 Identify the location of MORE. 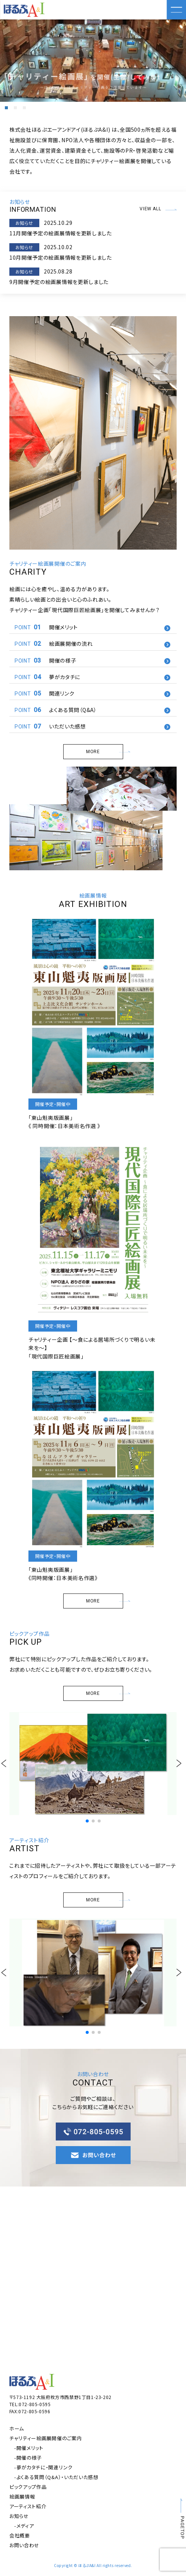
(104, 751).